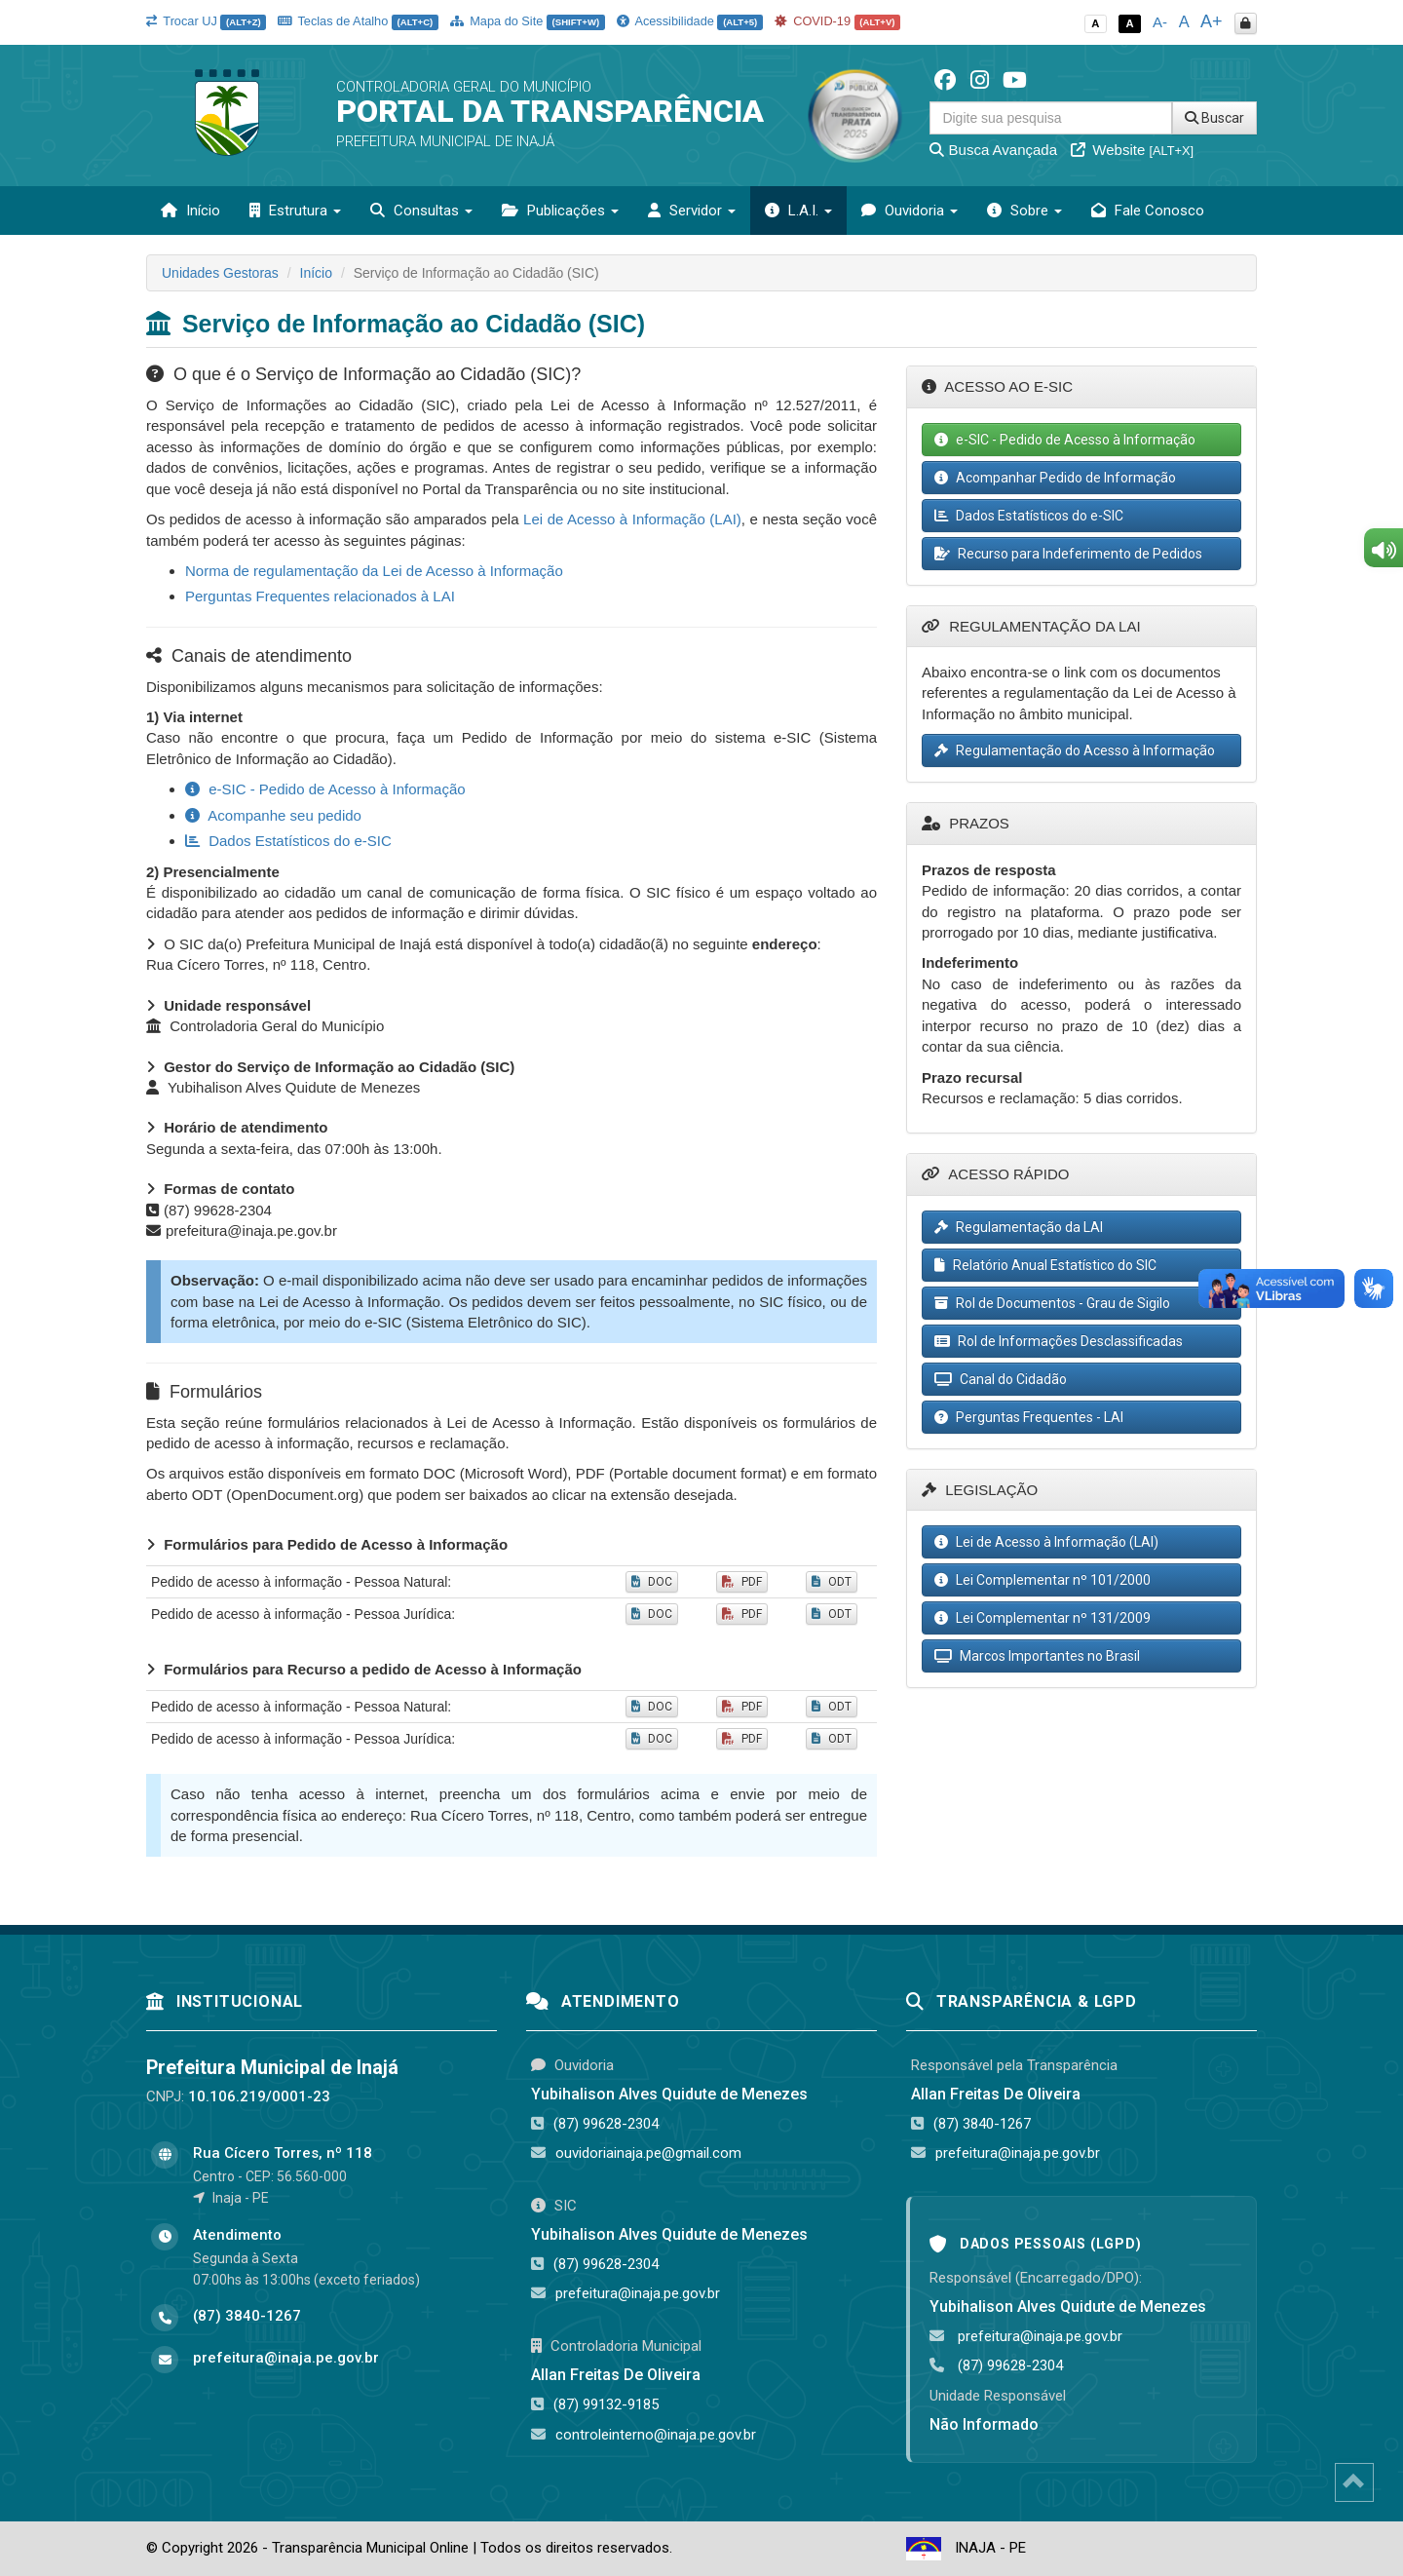 This screenshot has width=1403, height=2576. What do you see at coordinates (909, 210) in the screenshot?
I see `Ouvidoria [button]` at bounding box center [909, 210].